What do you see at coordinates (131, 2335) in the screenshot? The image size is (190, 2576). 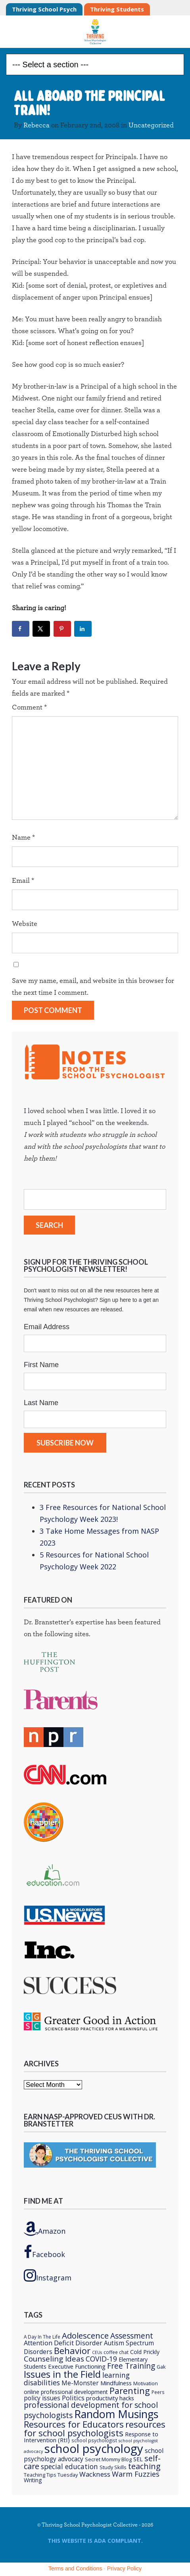 I see `Assessment [Assessment (20 items)]` at bounding box center [131, 2335].